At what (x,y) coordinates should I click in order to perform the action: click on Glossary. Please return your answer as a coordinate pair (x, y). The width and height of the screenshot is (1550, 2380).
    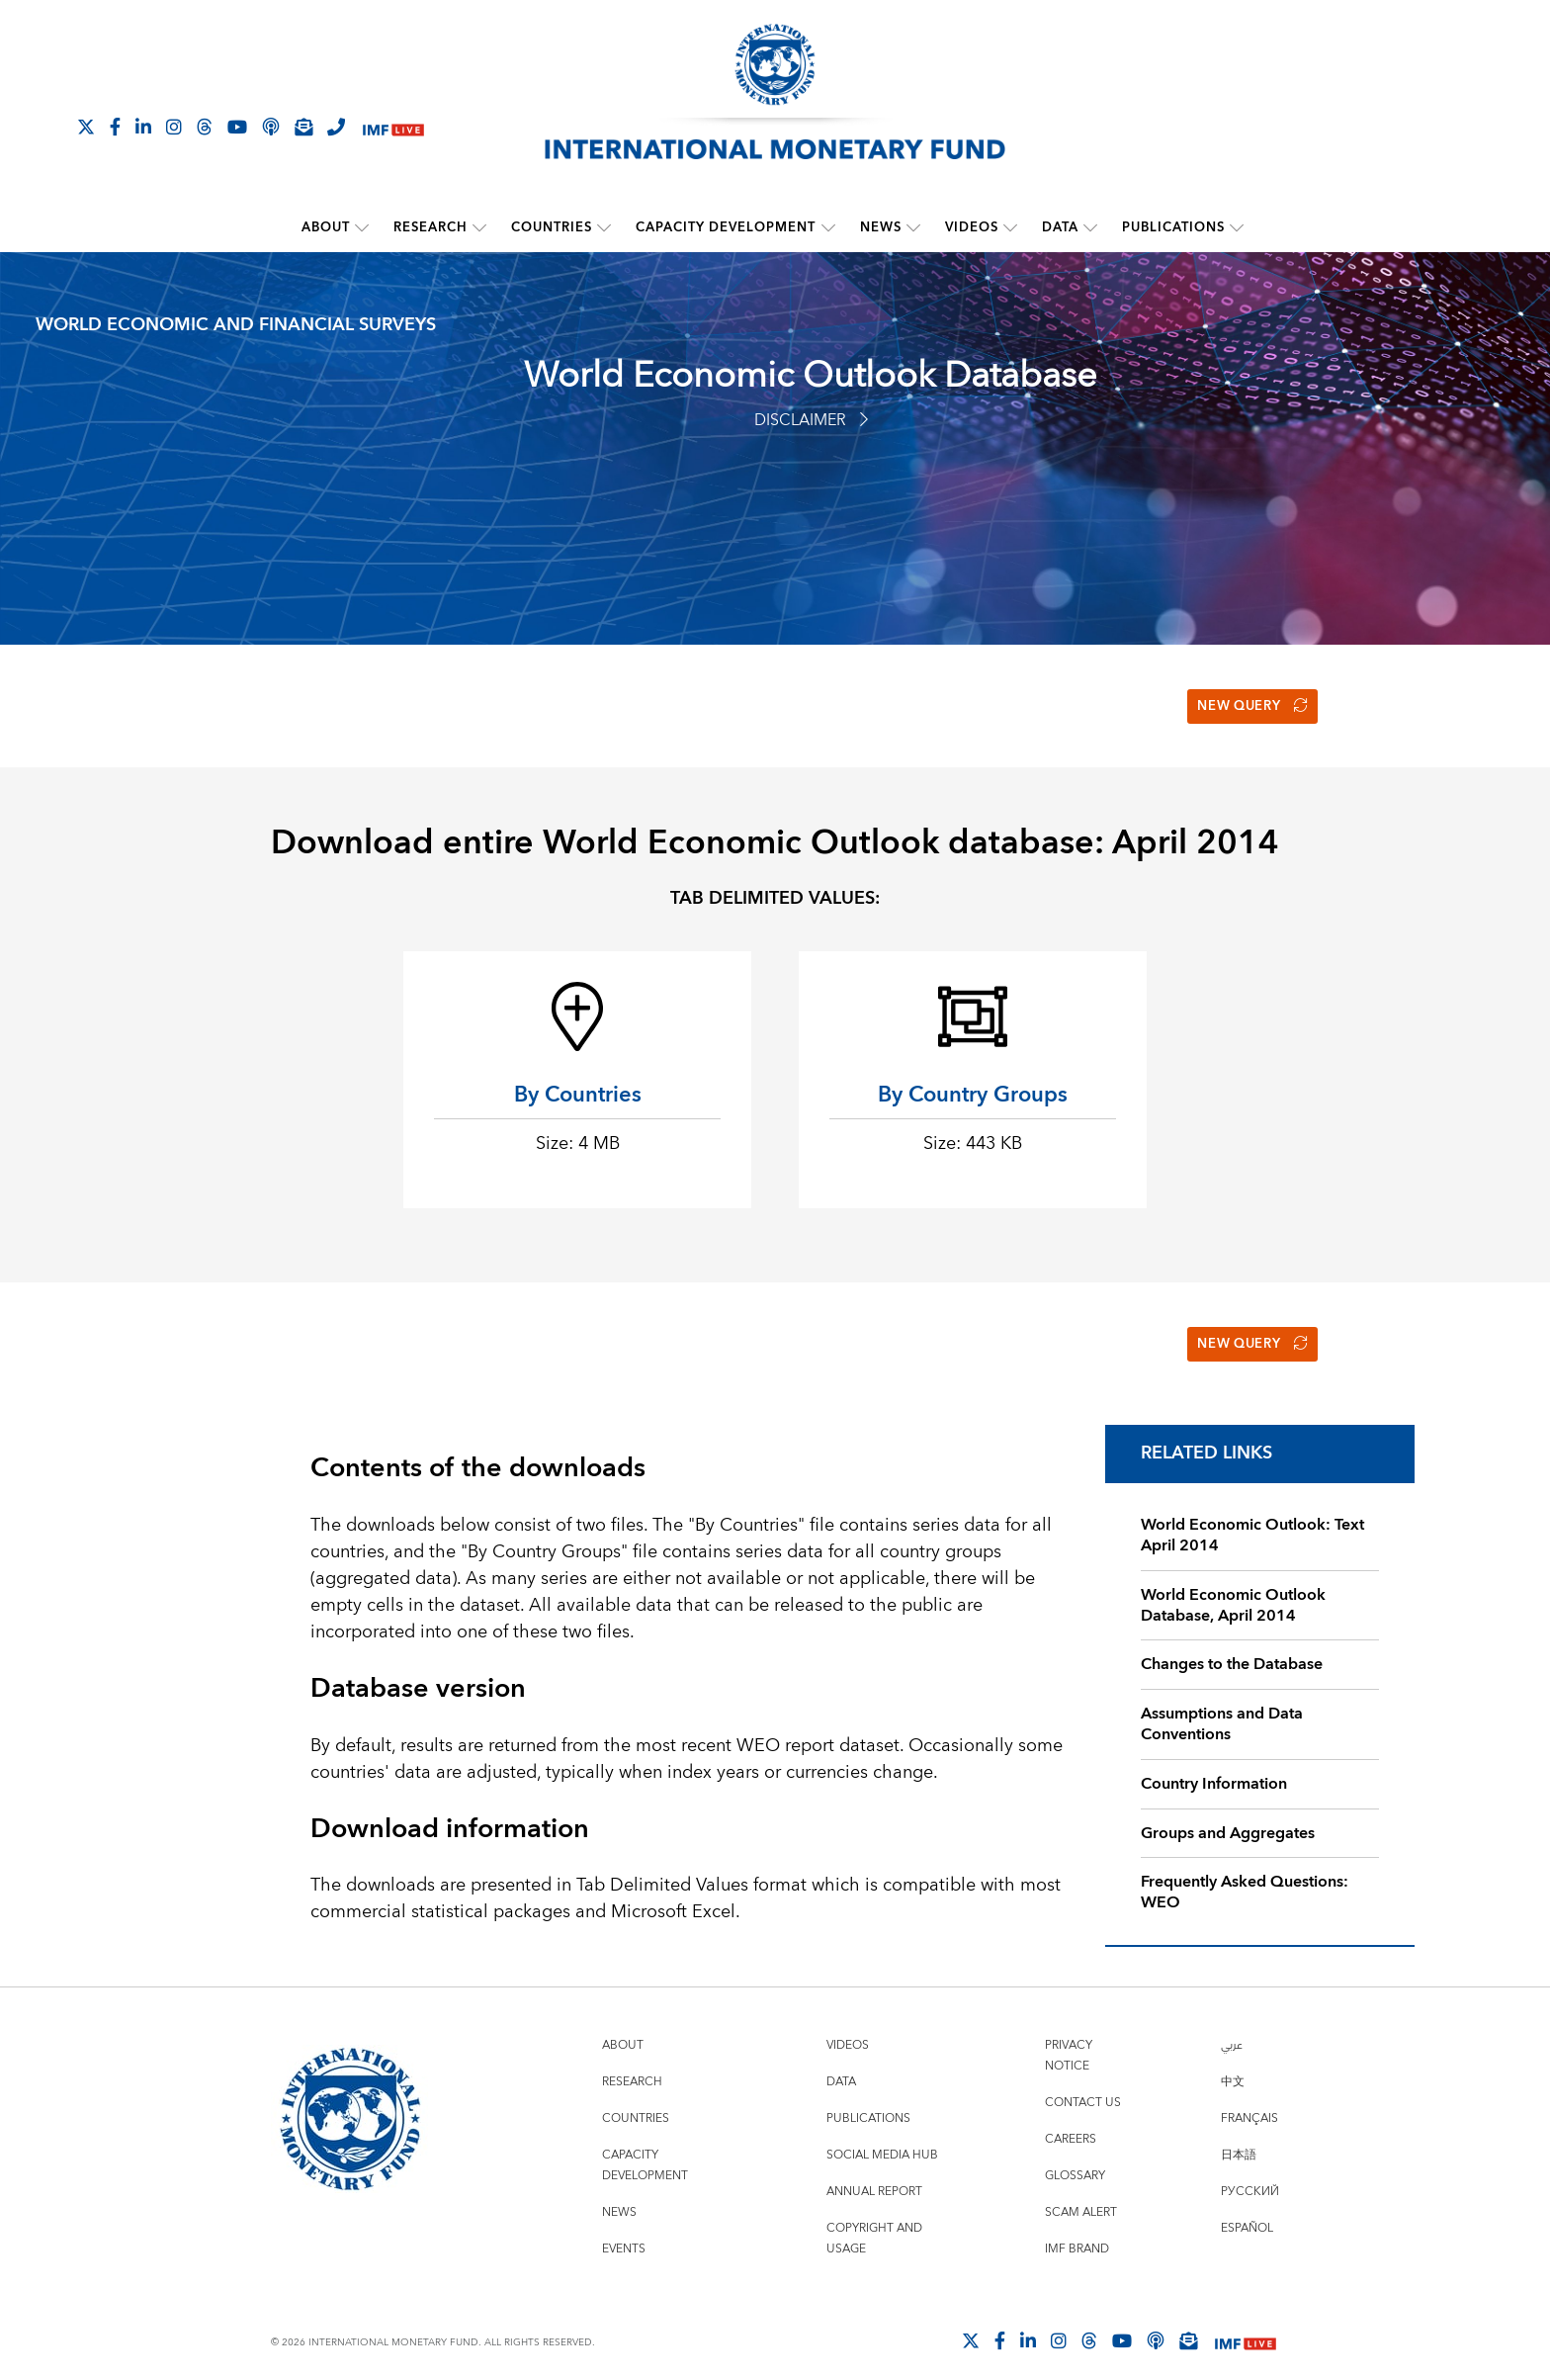
    Looking at the image, I should click on (1075, 2159).